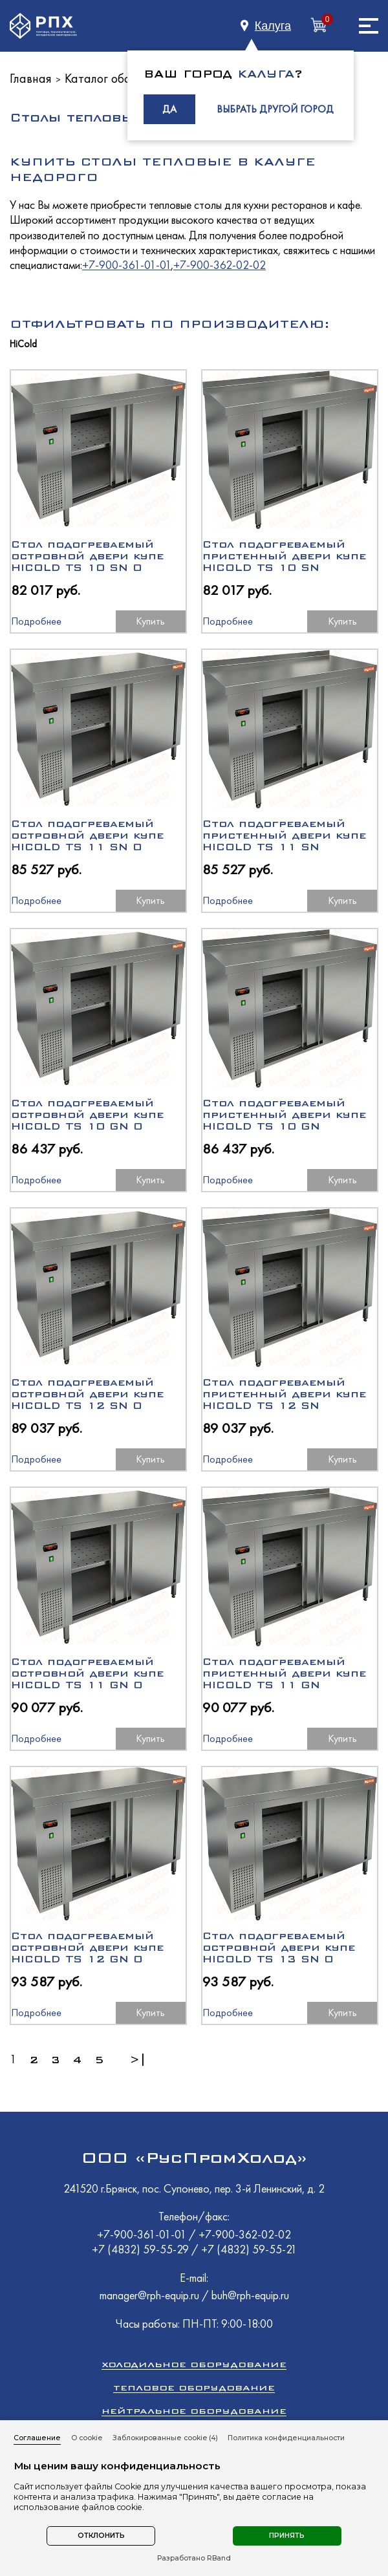 The height and width of the screenshot is (2576, 388). Describe the element at coordinates (286, 2438) in the screenshot. I see `Политика конфиденциальности` at that location.